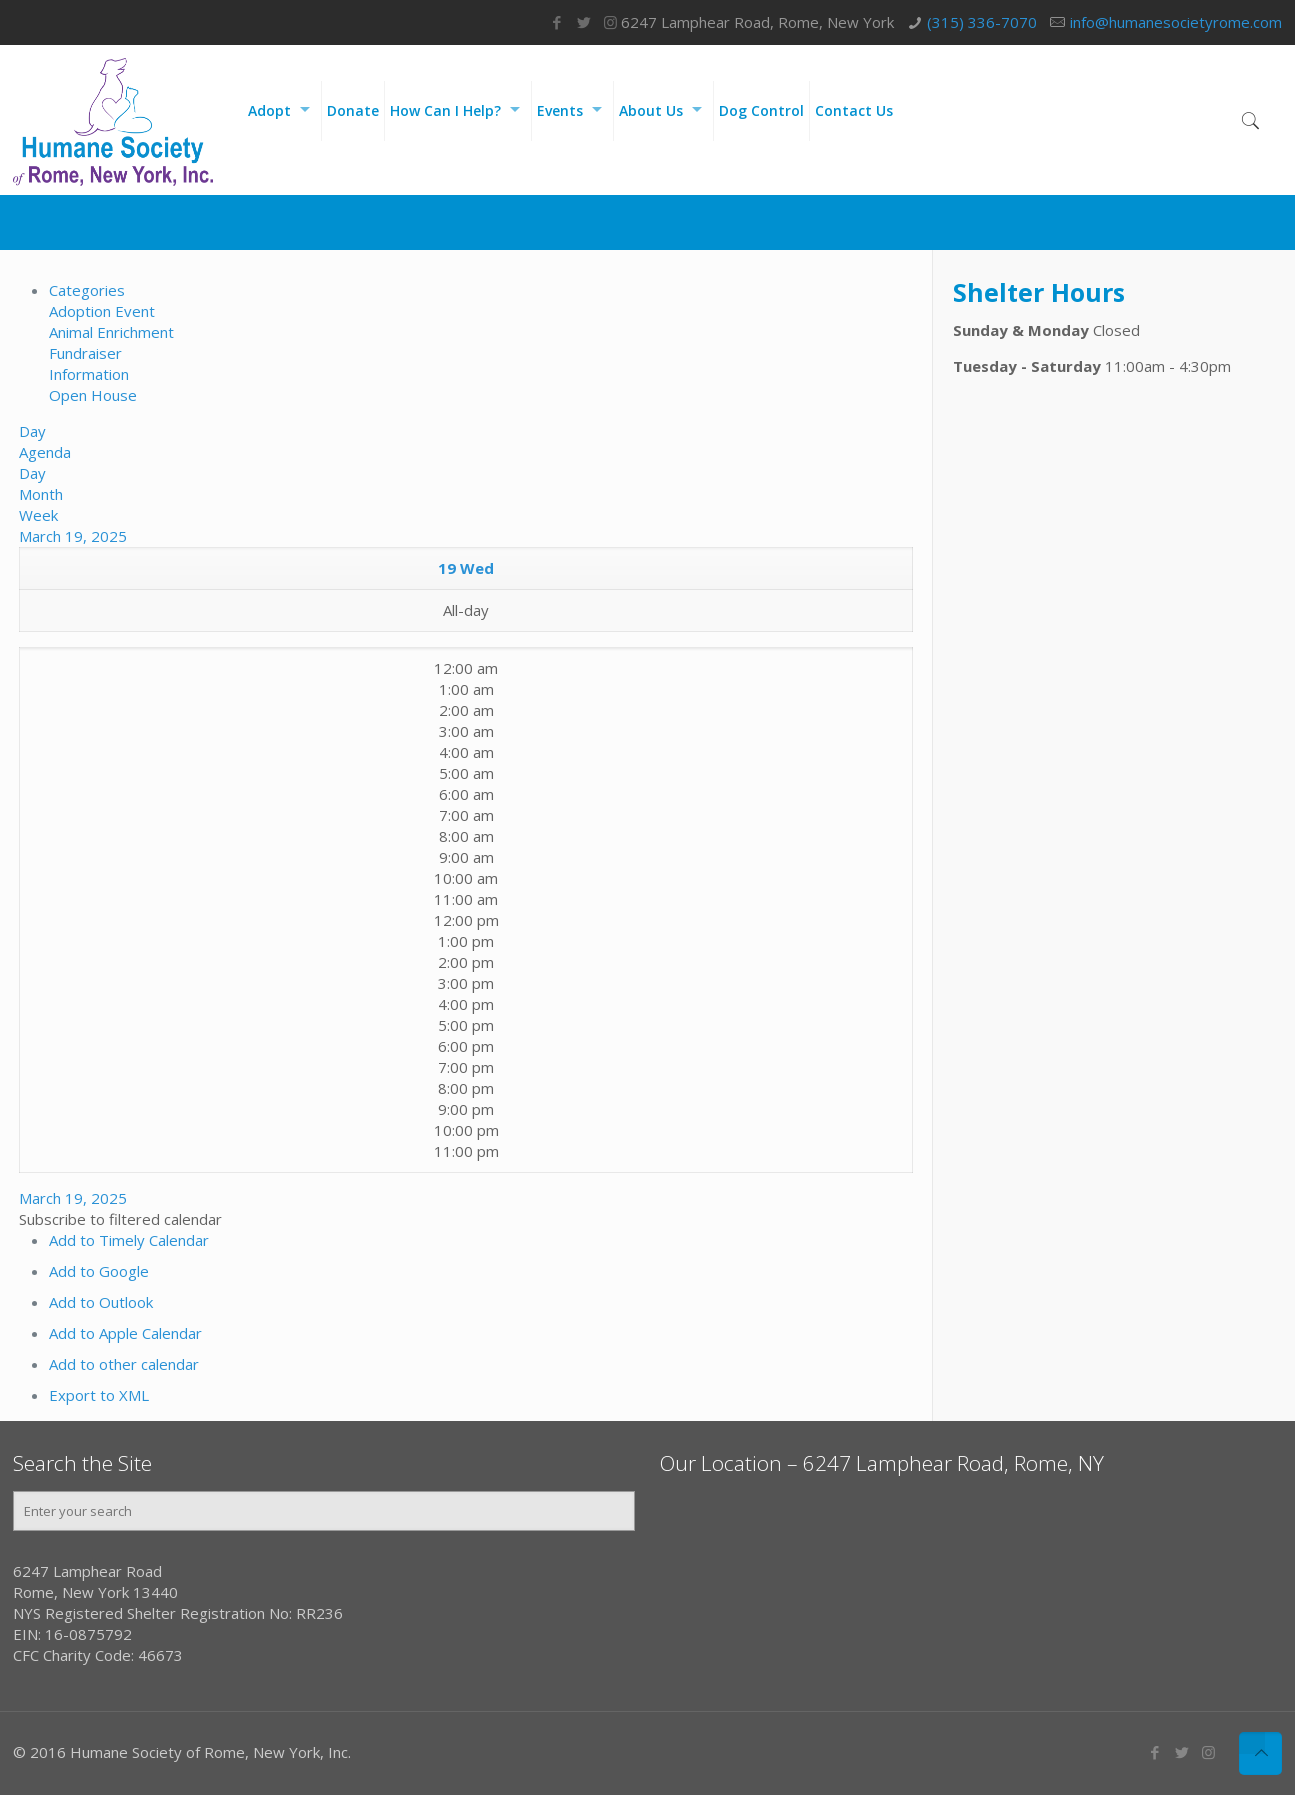 The image size is (1295, 1795). What do you see at coordinates (102, 311) in the screenshot?
I see `Adoption Event` at bounding box center [102, 311].